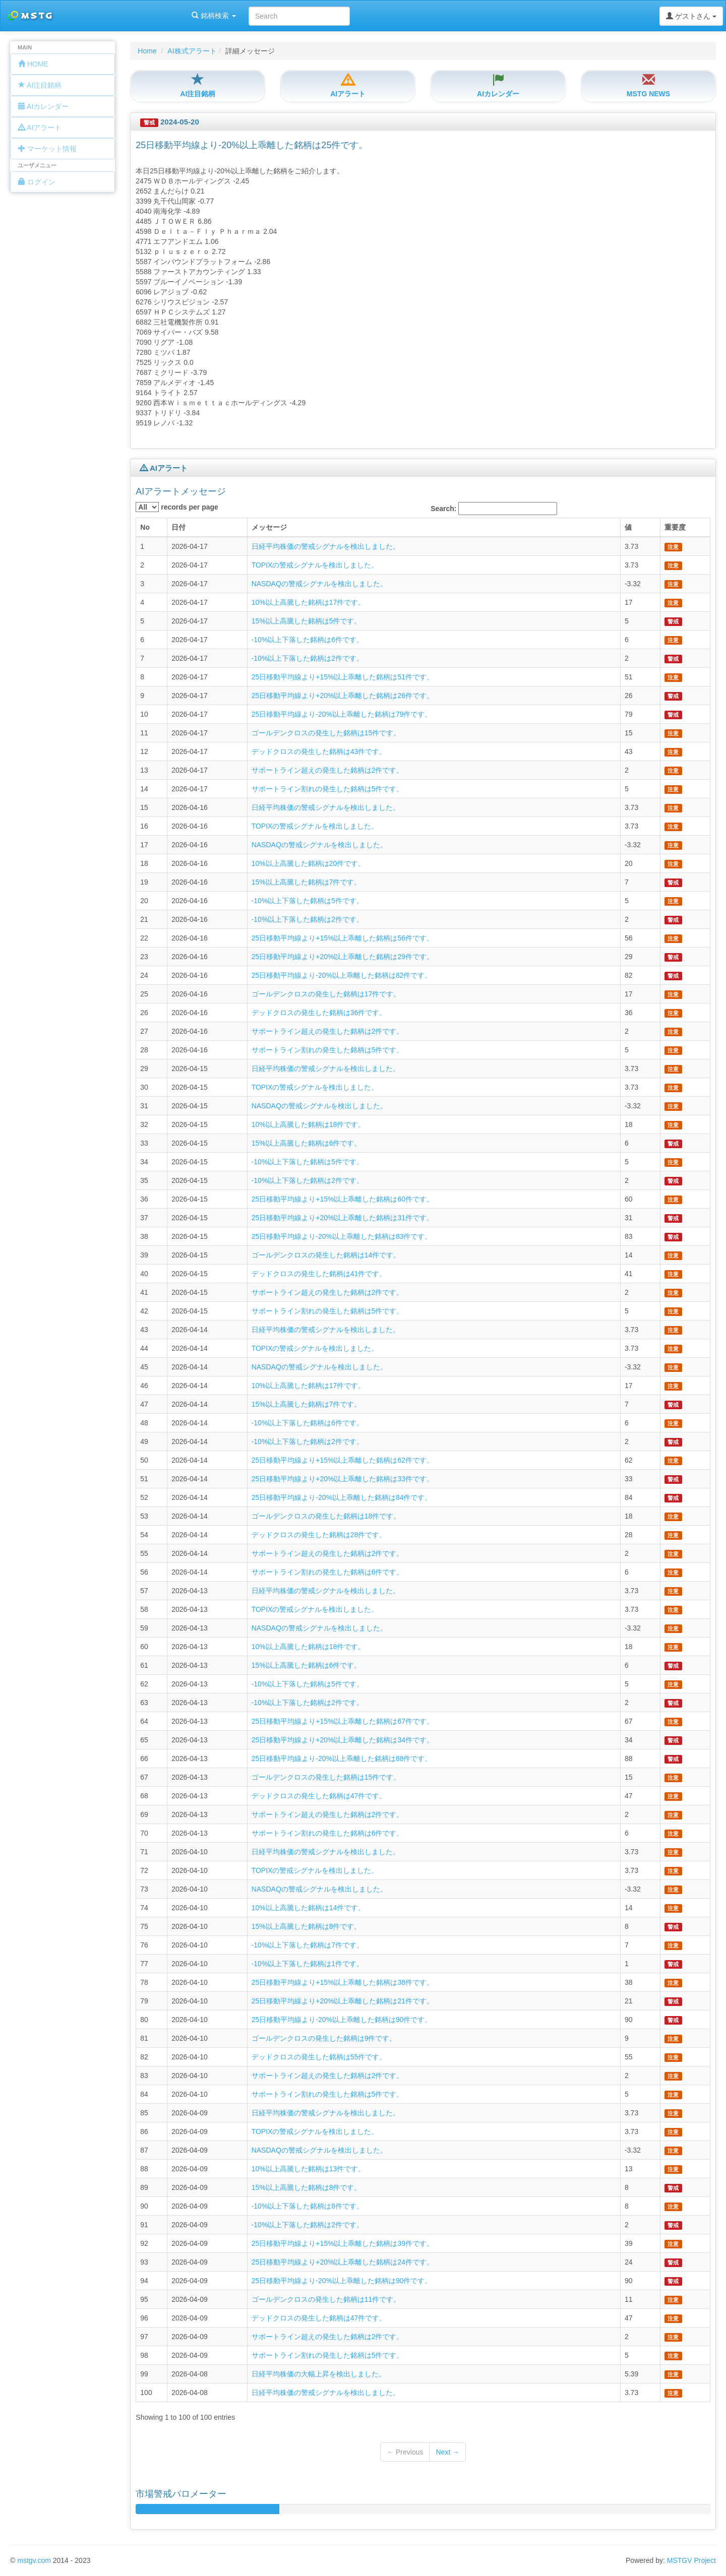 Image resolution: width=726 pixels, height=2576 pixels. Describe the element at coordinates (343, 677) in the screenshot. I see `25日移動平均線より+15%以上乖離した銘柄は51件です。` at that location.